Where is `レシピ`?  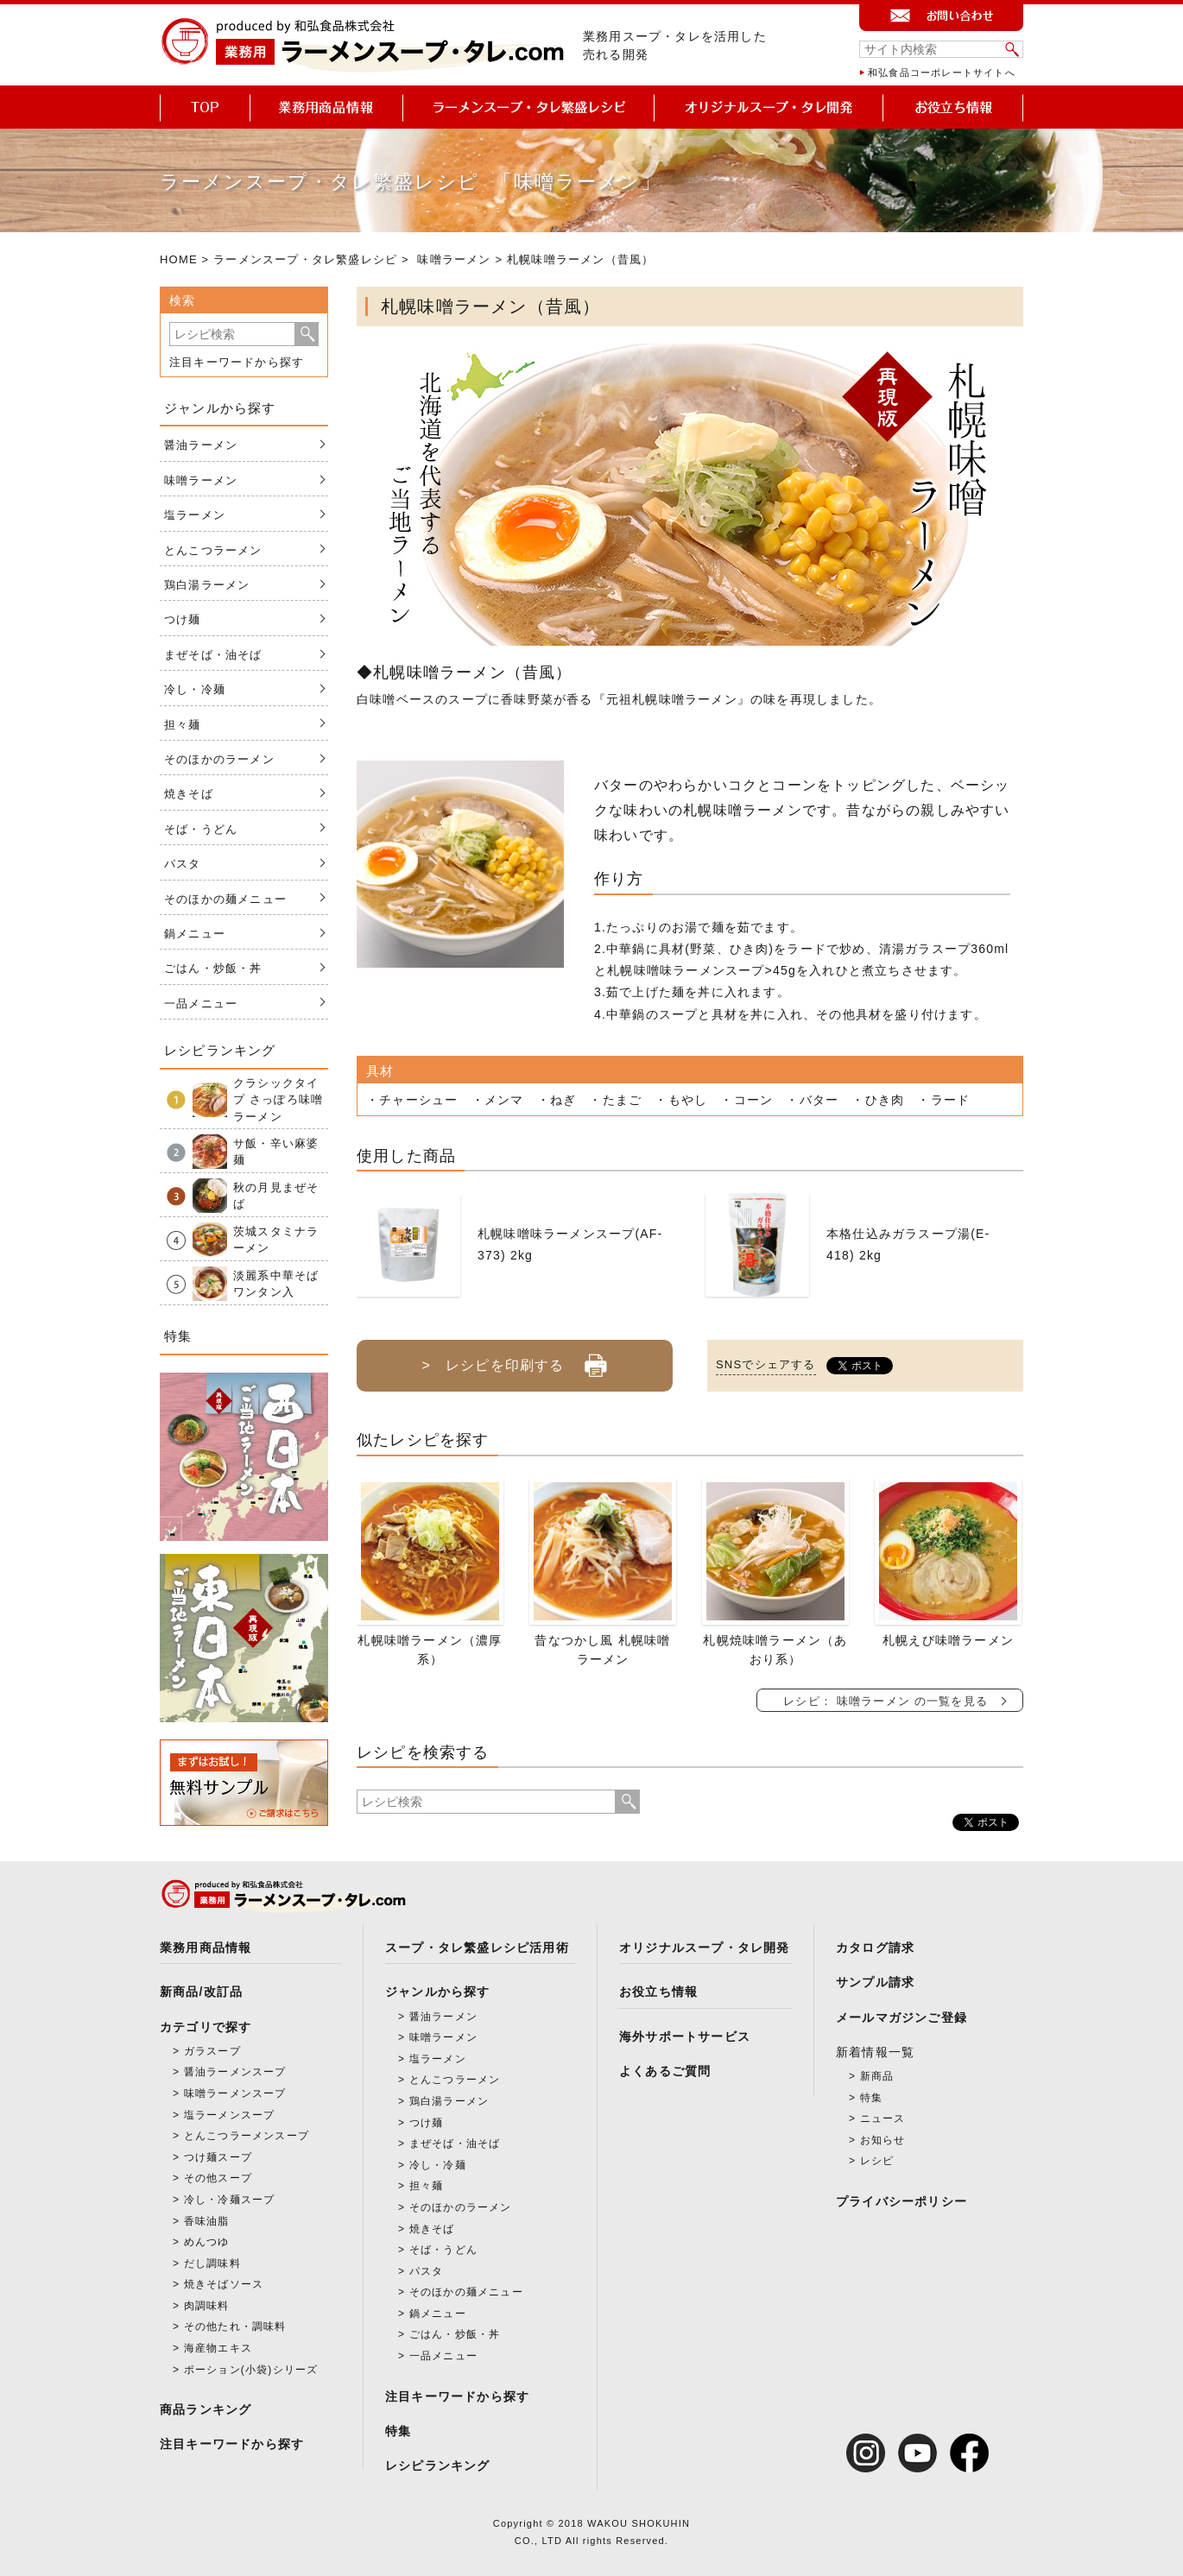
レシピ is located at coordinates (877, 2161).